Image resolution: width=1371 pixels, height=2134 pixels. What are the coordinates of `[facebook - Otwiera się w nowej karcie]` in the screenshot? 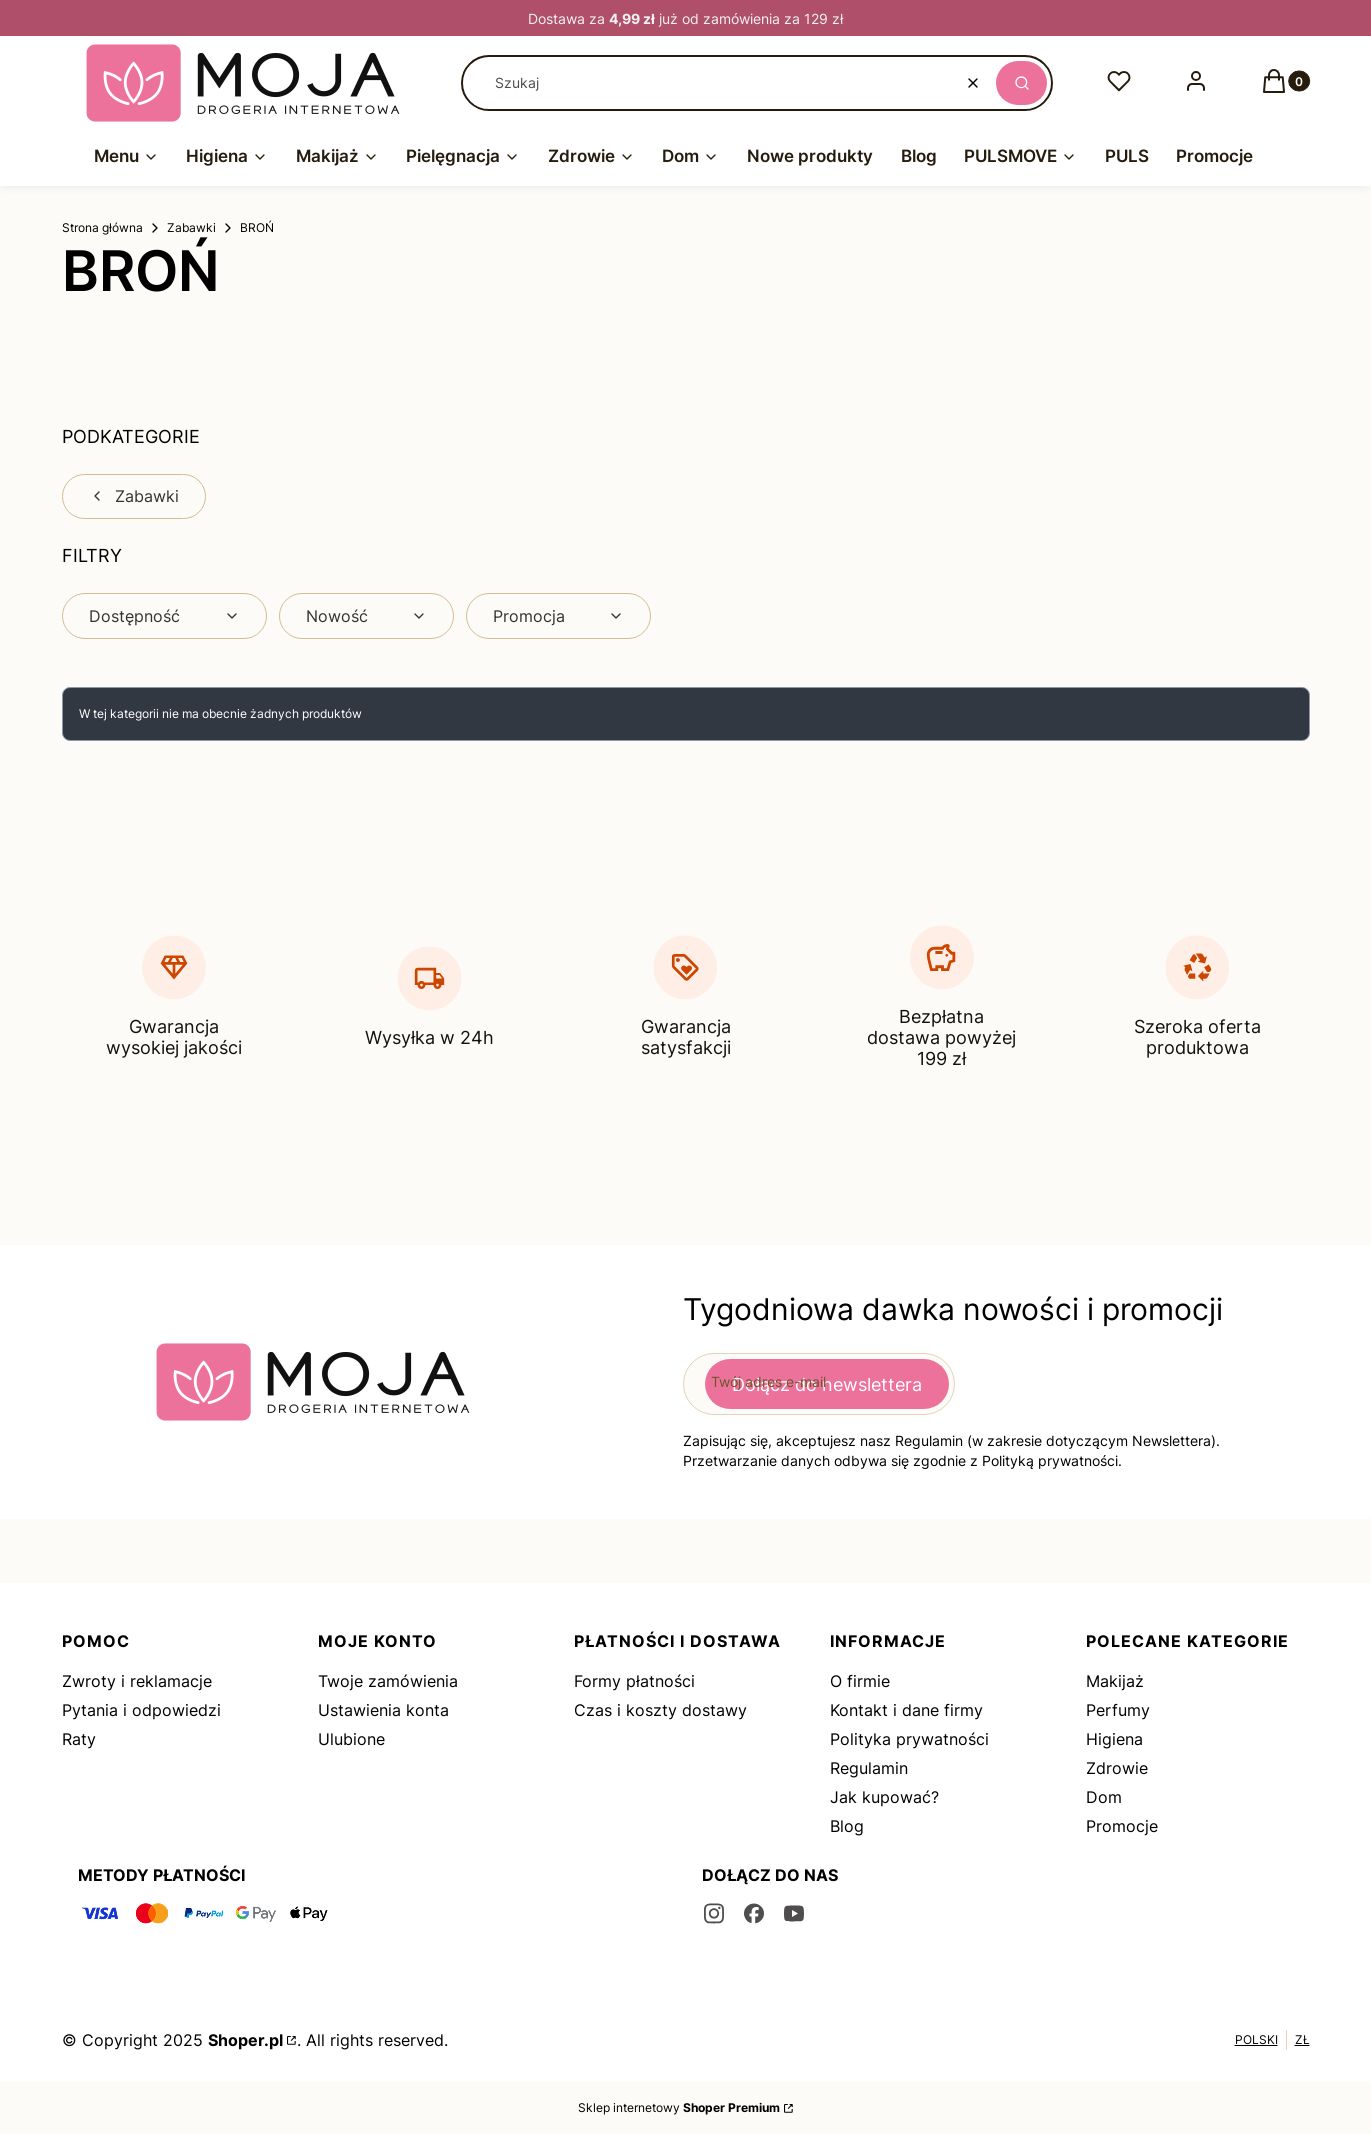 It's located at (754, 1913).